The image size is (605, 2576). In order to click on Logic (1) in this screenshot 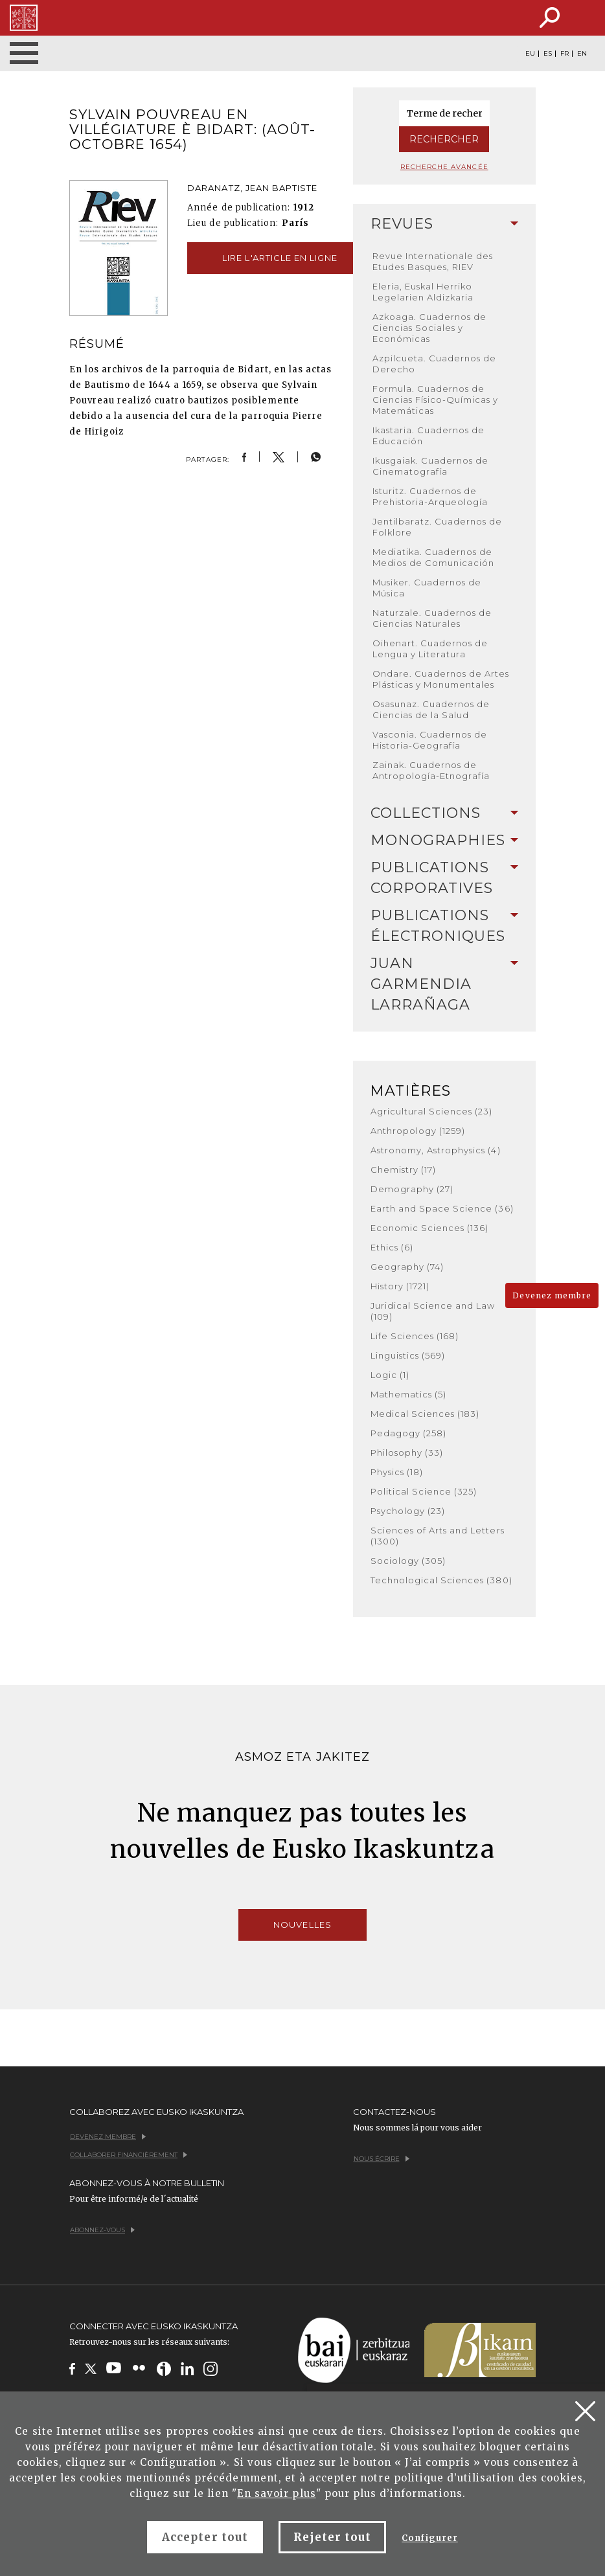, I will do `click(390, 1375)`.